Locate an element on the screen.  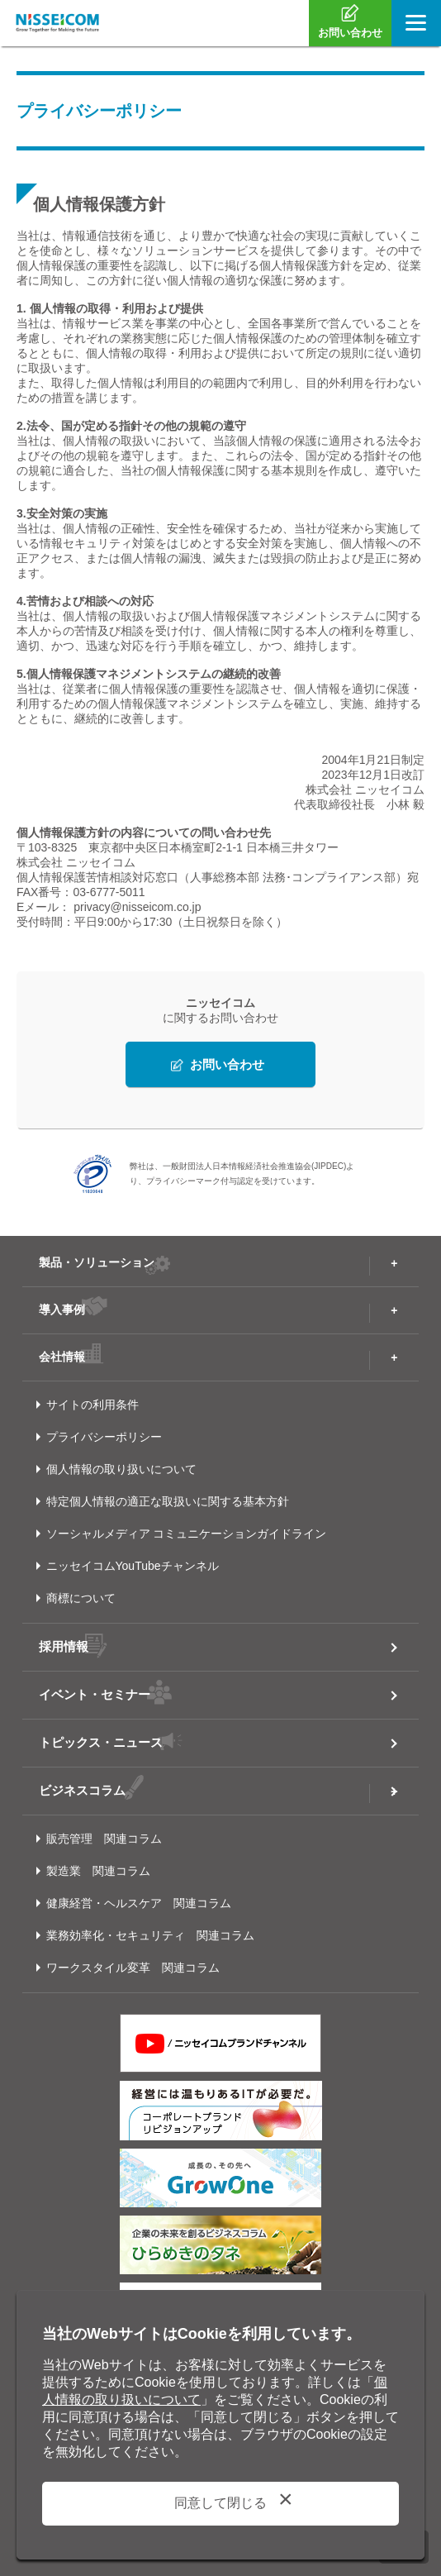
ニッセイコムYouTubeチャンネル is located at coordinates (132, 1565).